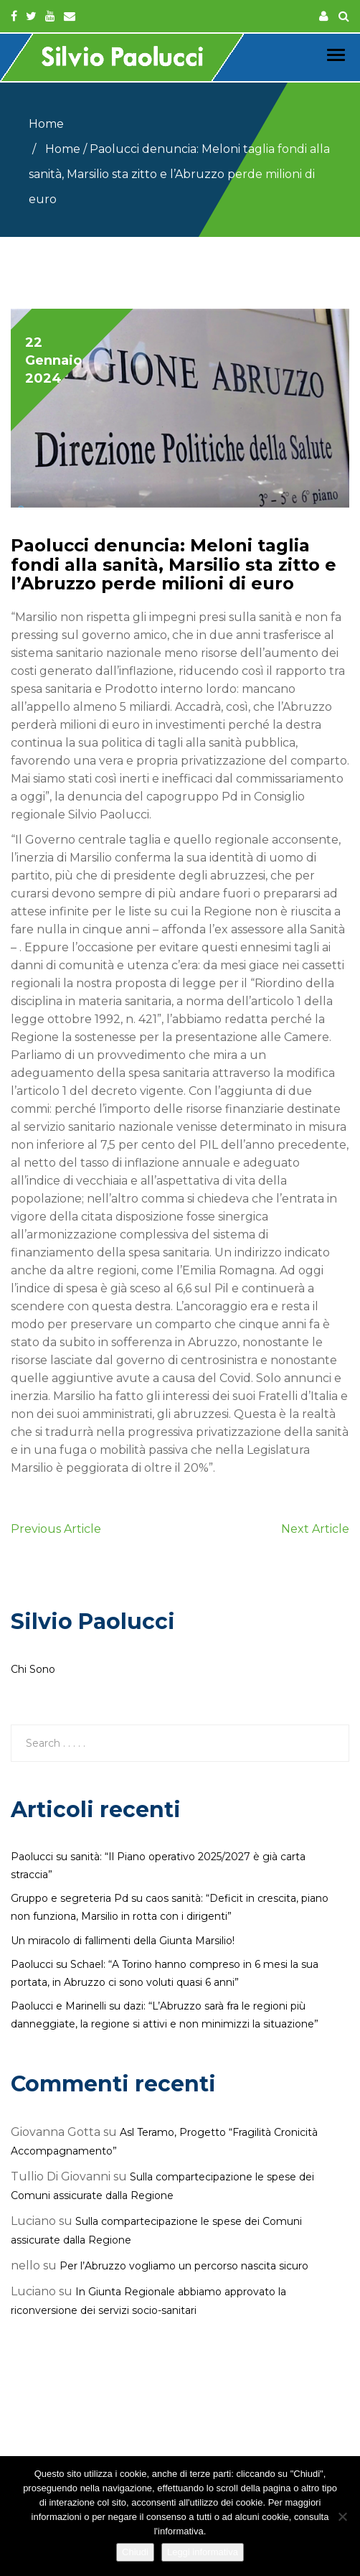 This screenshot has width=360, height=2576. Describe the element at coordinates (123, 1940) in the screenshot. I see `Un miracolo di fallimenti della Giunta Marsilio!` at that location.